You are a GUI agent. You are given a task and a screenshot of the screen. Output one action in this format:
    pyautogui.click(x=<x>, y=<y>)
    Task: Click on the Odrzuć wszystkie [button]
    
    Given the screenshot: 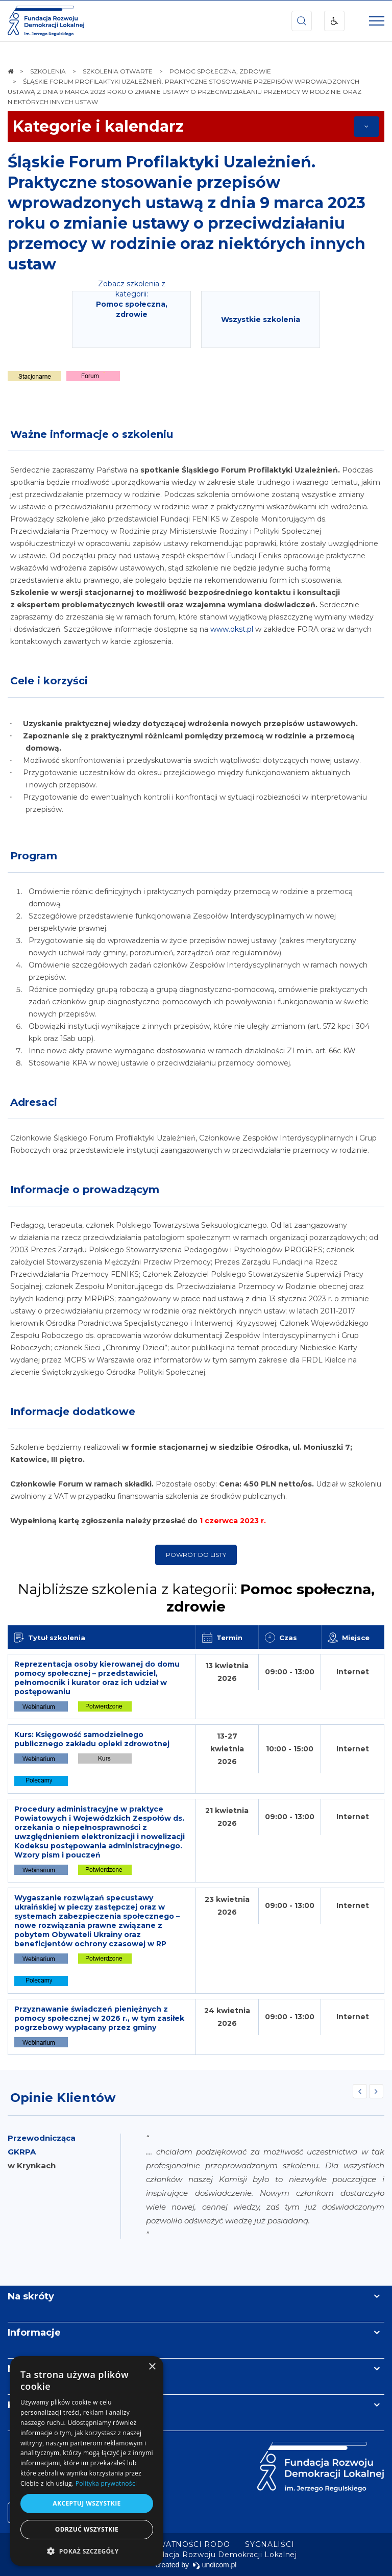 What is the action you would take?
    pyautogui.click(x=86, y=2529)
    